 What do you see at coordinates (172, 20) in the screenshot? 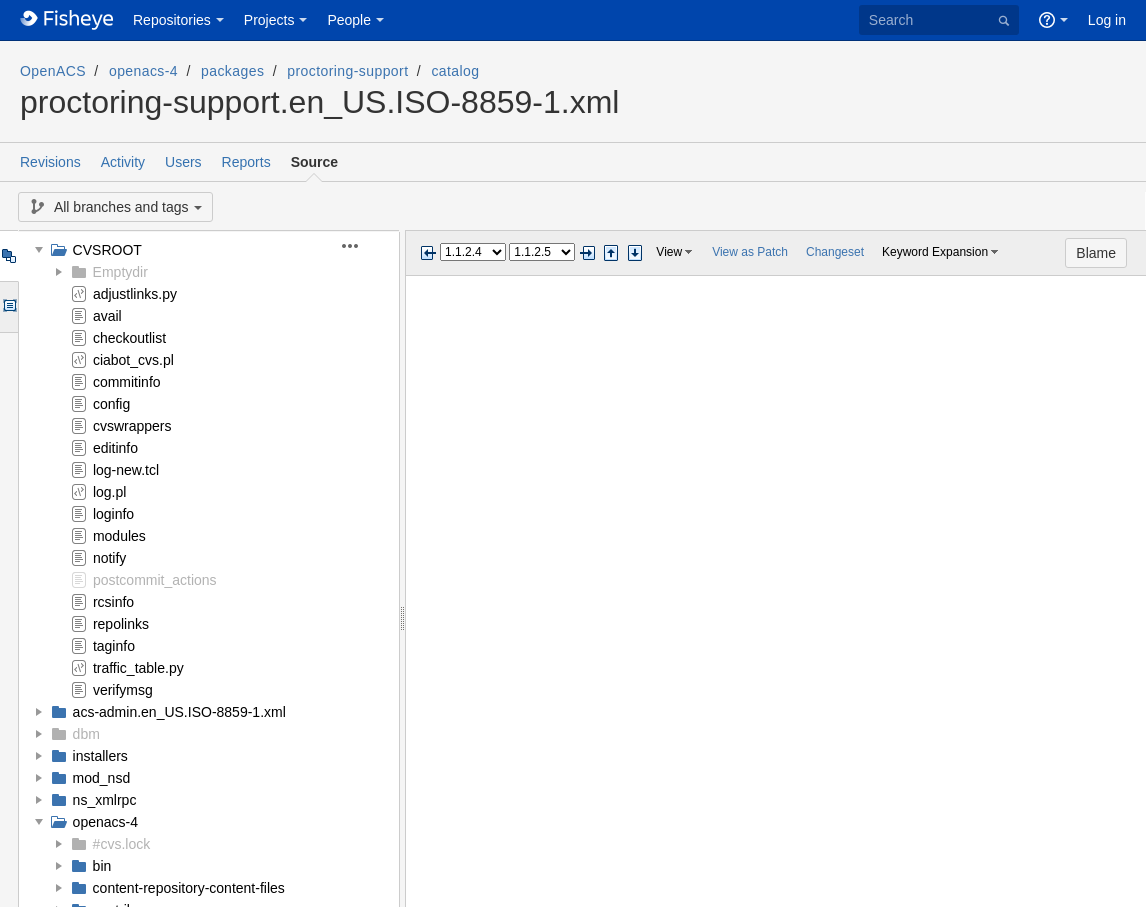
I see `Repositories` at bounding box center [172, 20].